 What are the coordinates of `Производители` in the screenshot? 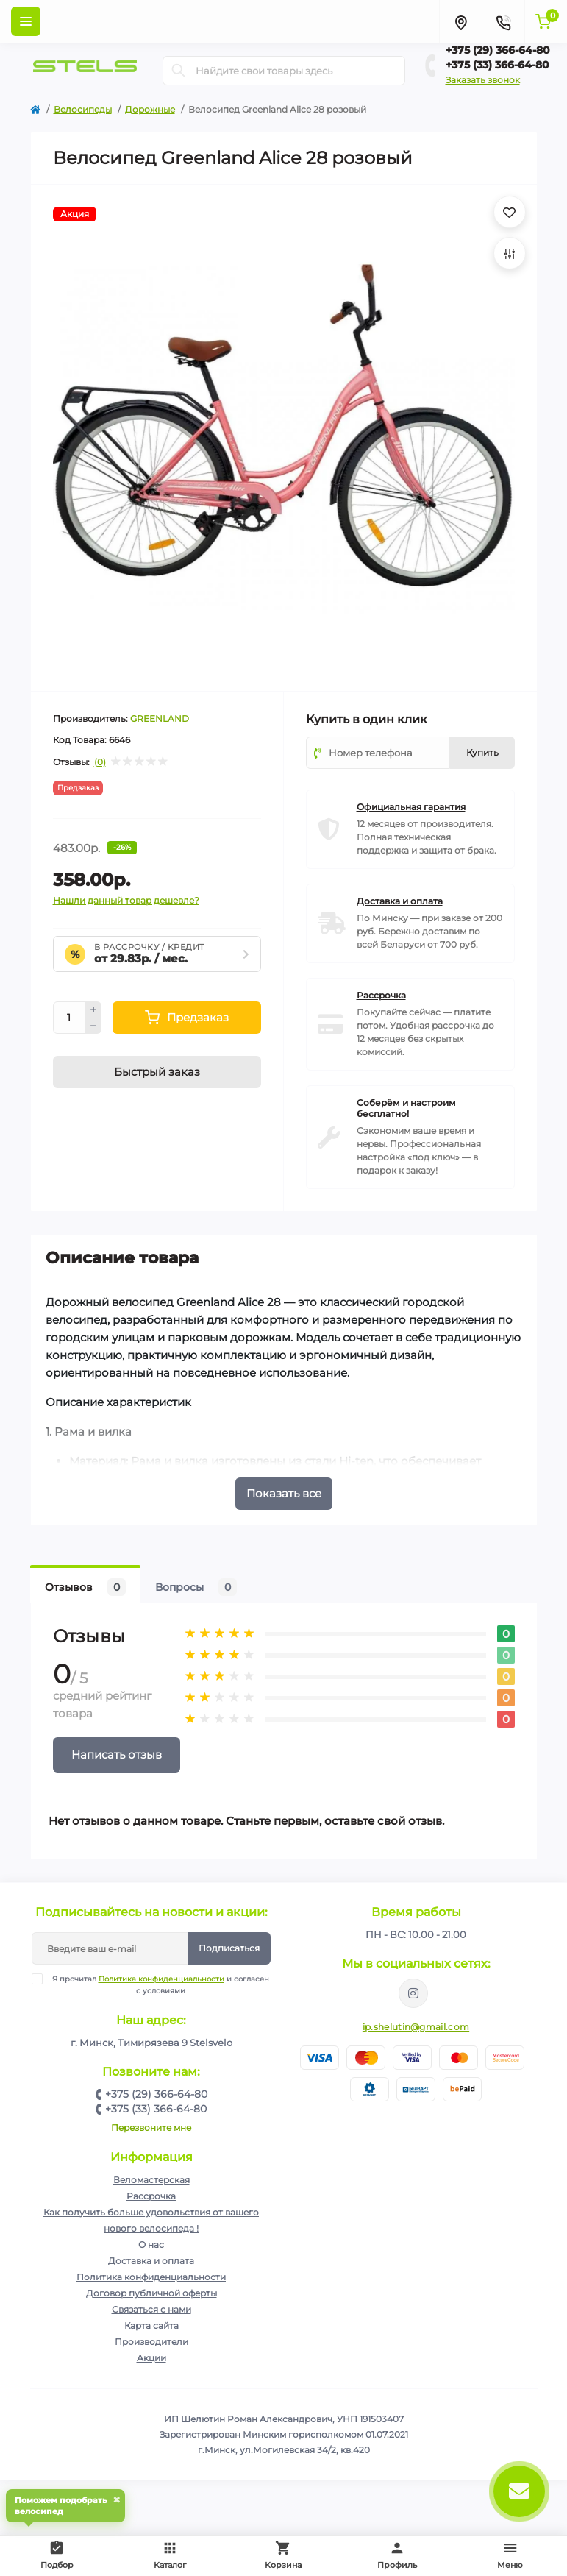 It's located at (151, 2341).